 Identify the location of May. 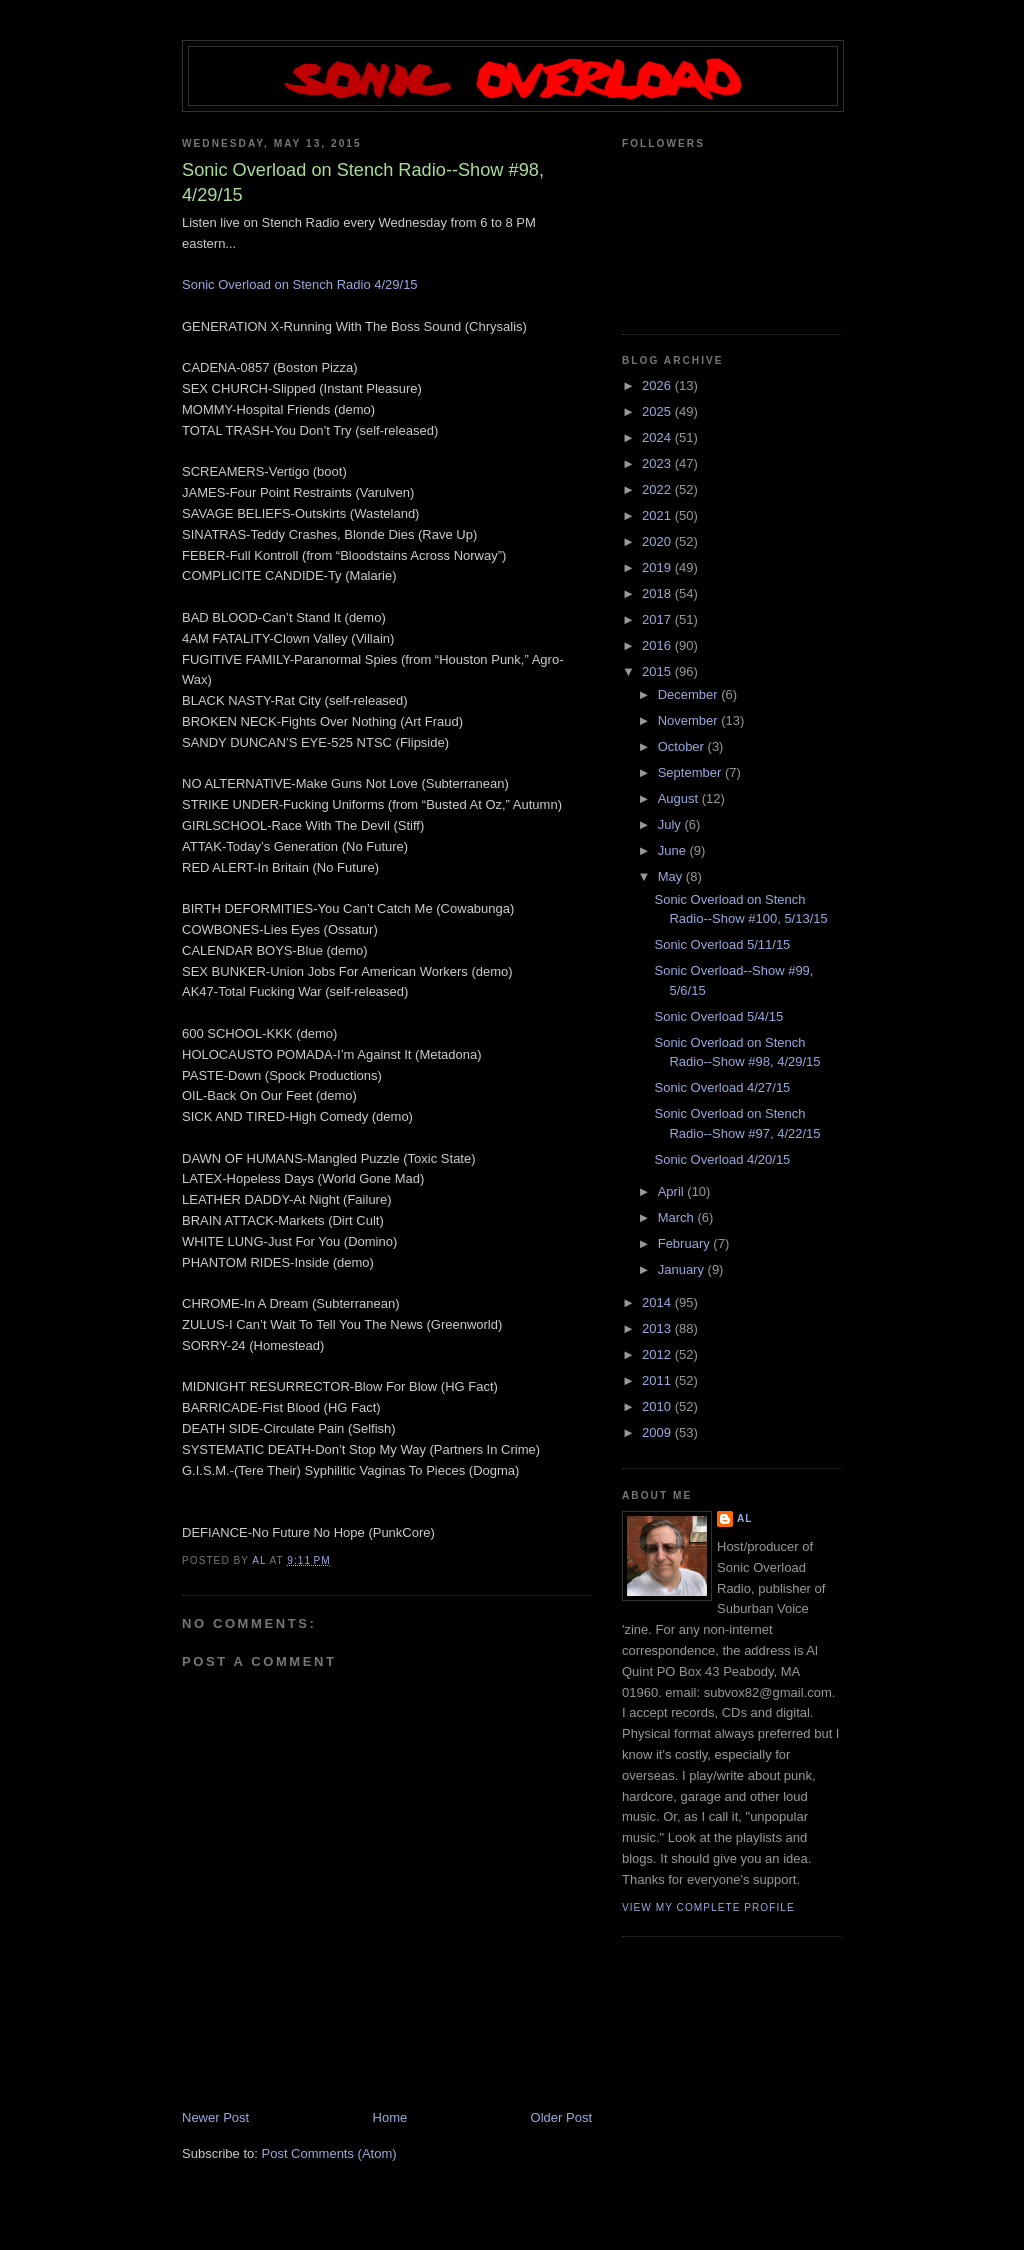
(672, 876).